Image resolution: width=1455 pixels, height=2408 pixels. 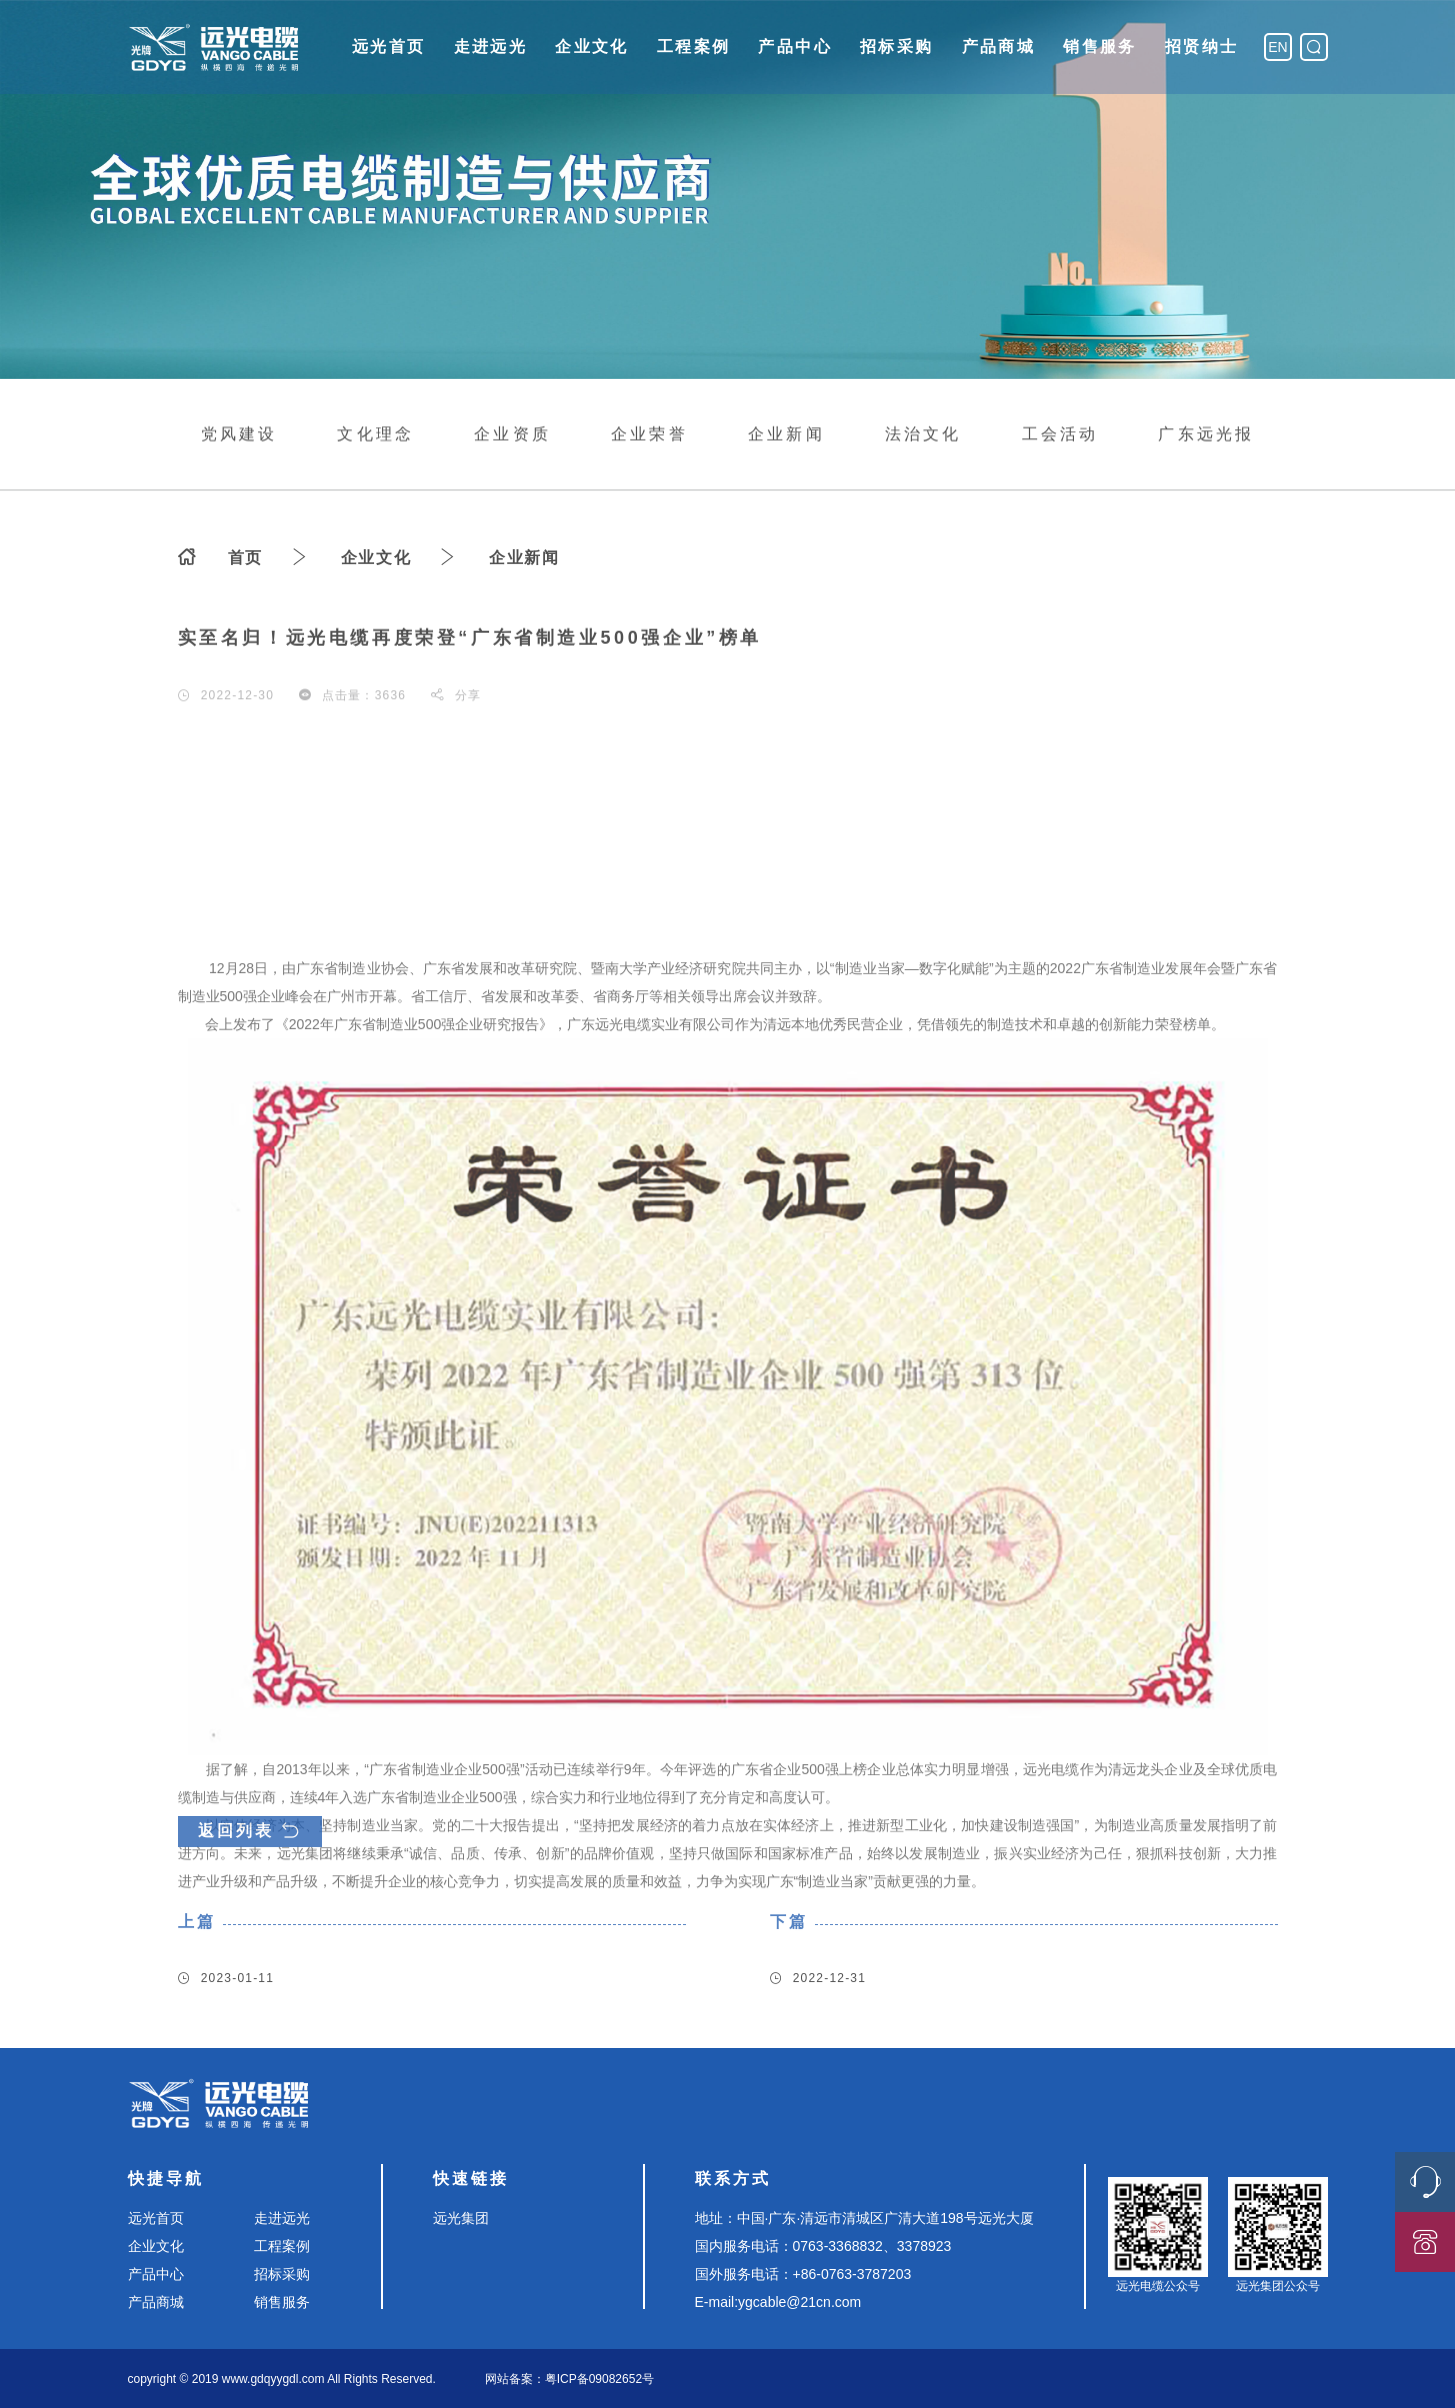 I want to click on 返回列表, so click(x=250, y=1879).